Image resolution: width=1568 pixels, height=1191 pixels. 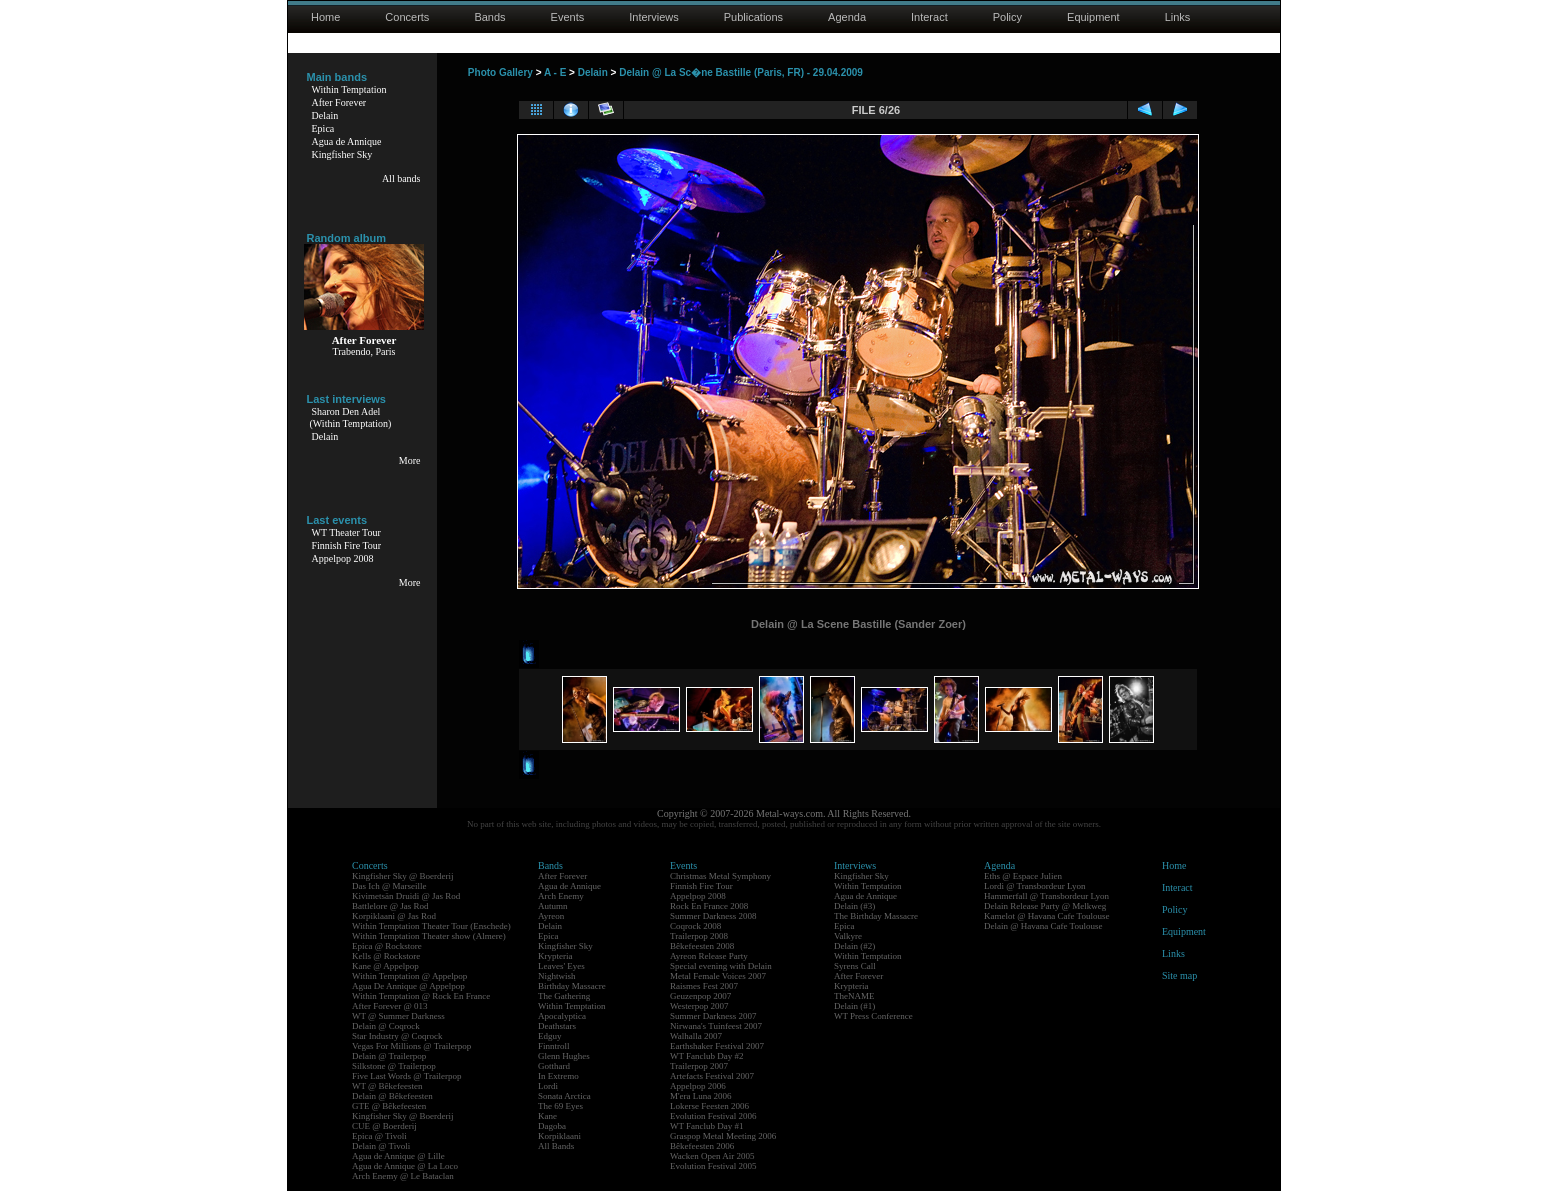 I want to click on Delain @ Havana Cafe Toulouse, so click(x=1043, y=926).